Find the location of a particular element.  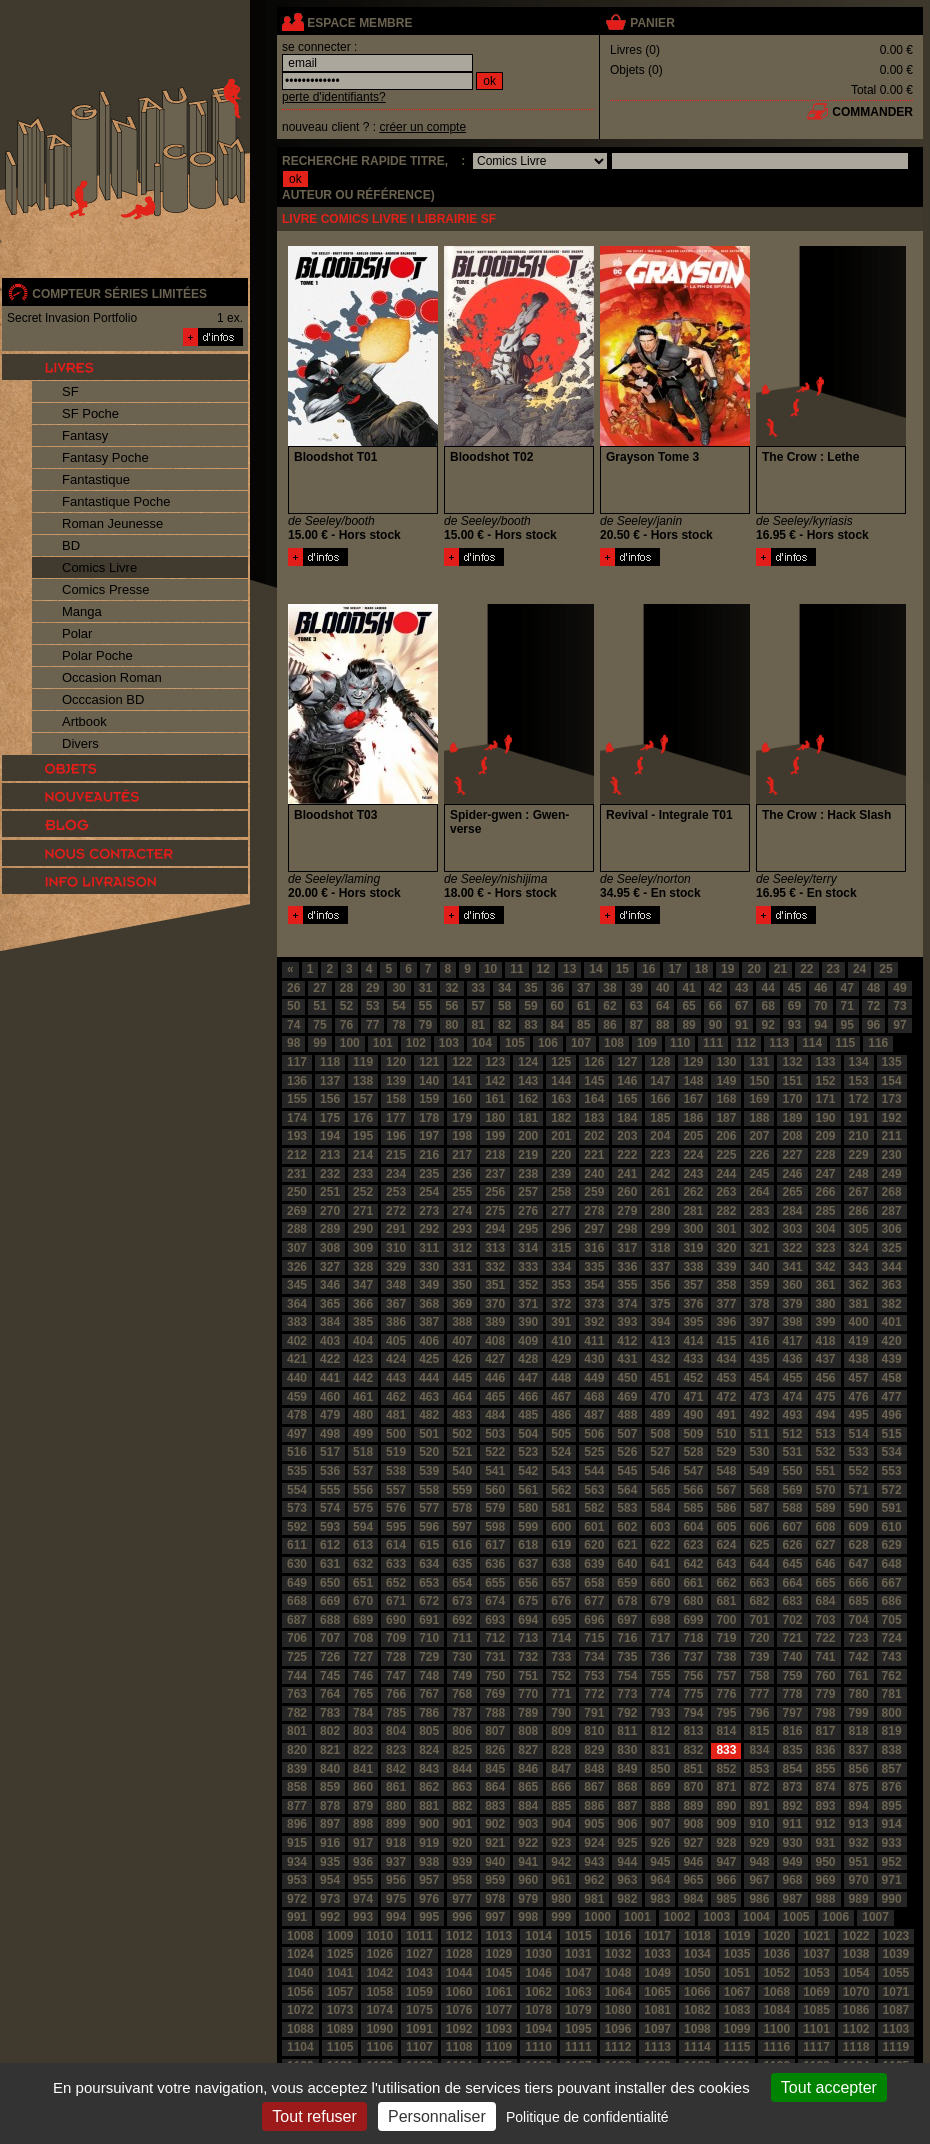

389 is located at coordinates (495, 1322).